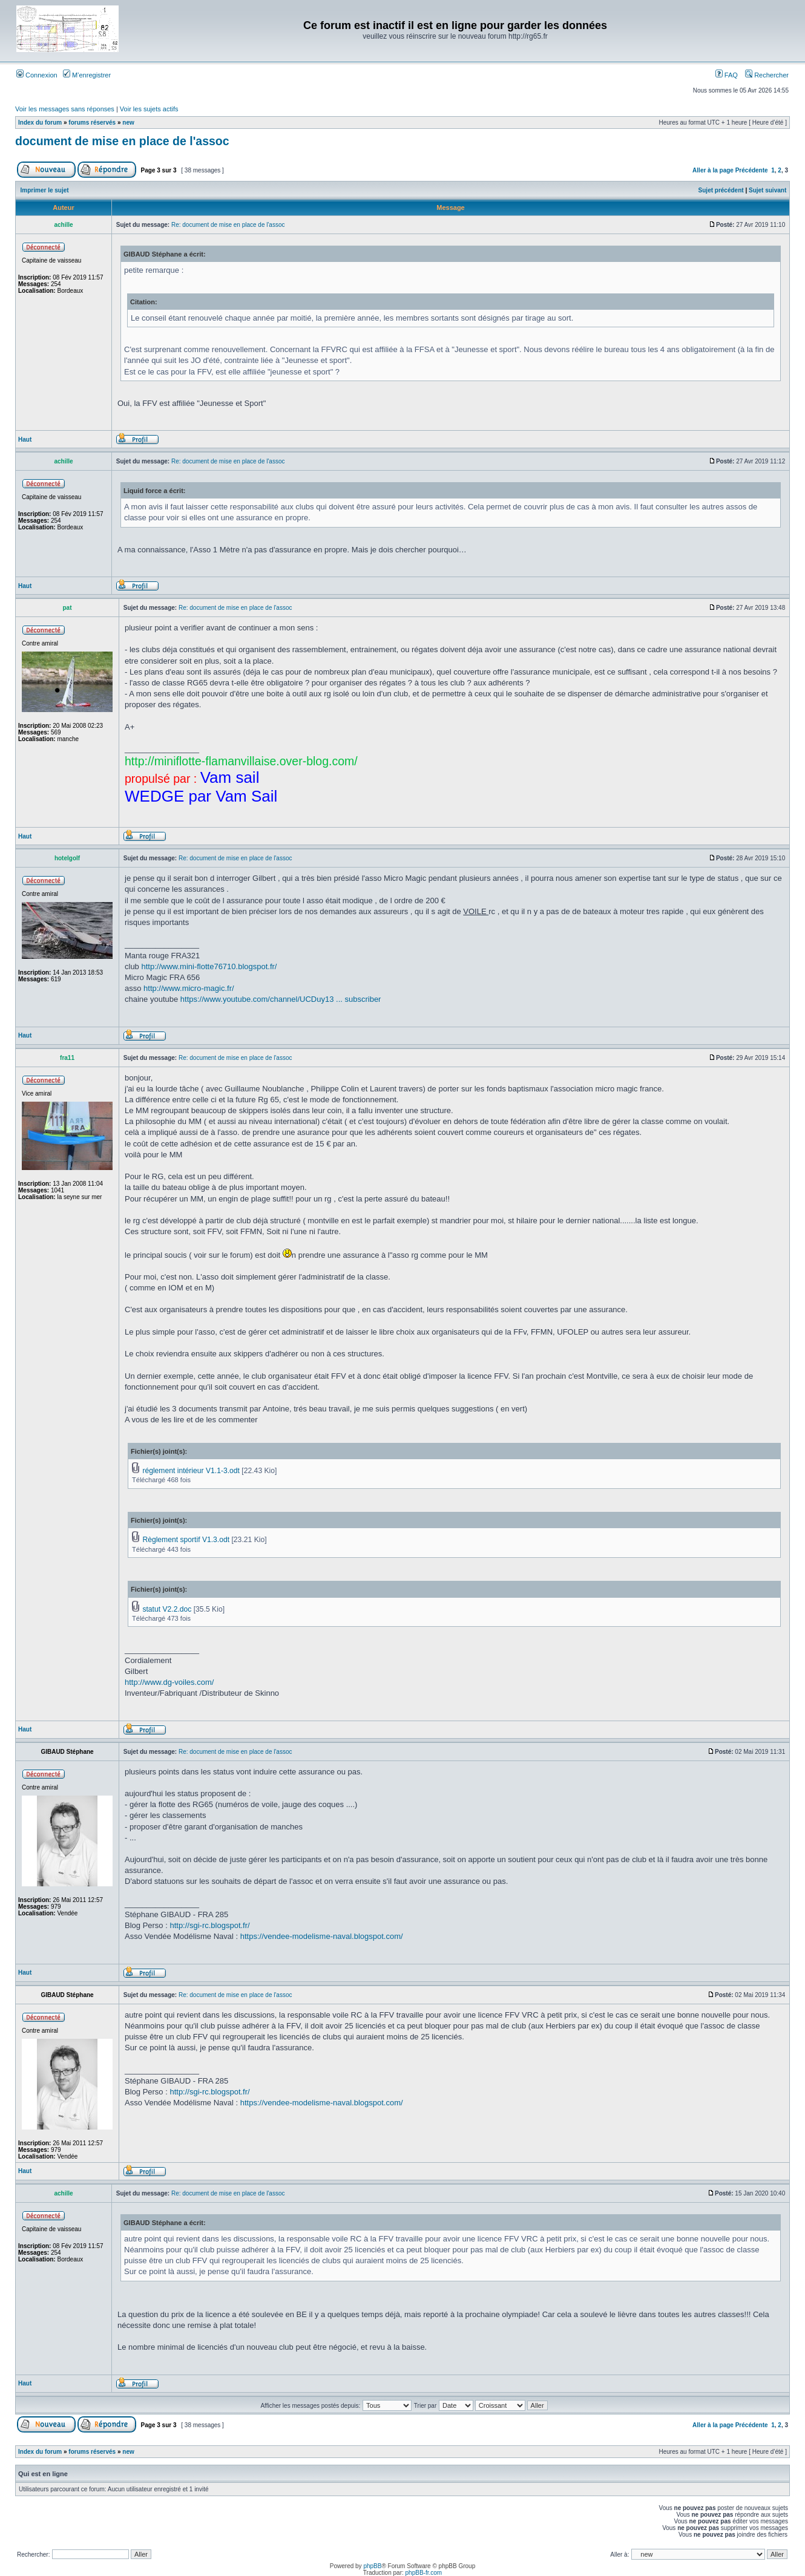 The width and height of the screenshot is (805, 2576). What do you see at coordinates (767, 190) in the screenshot?
I see `Sujet suivant` at bounding box center [767, 190].